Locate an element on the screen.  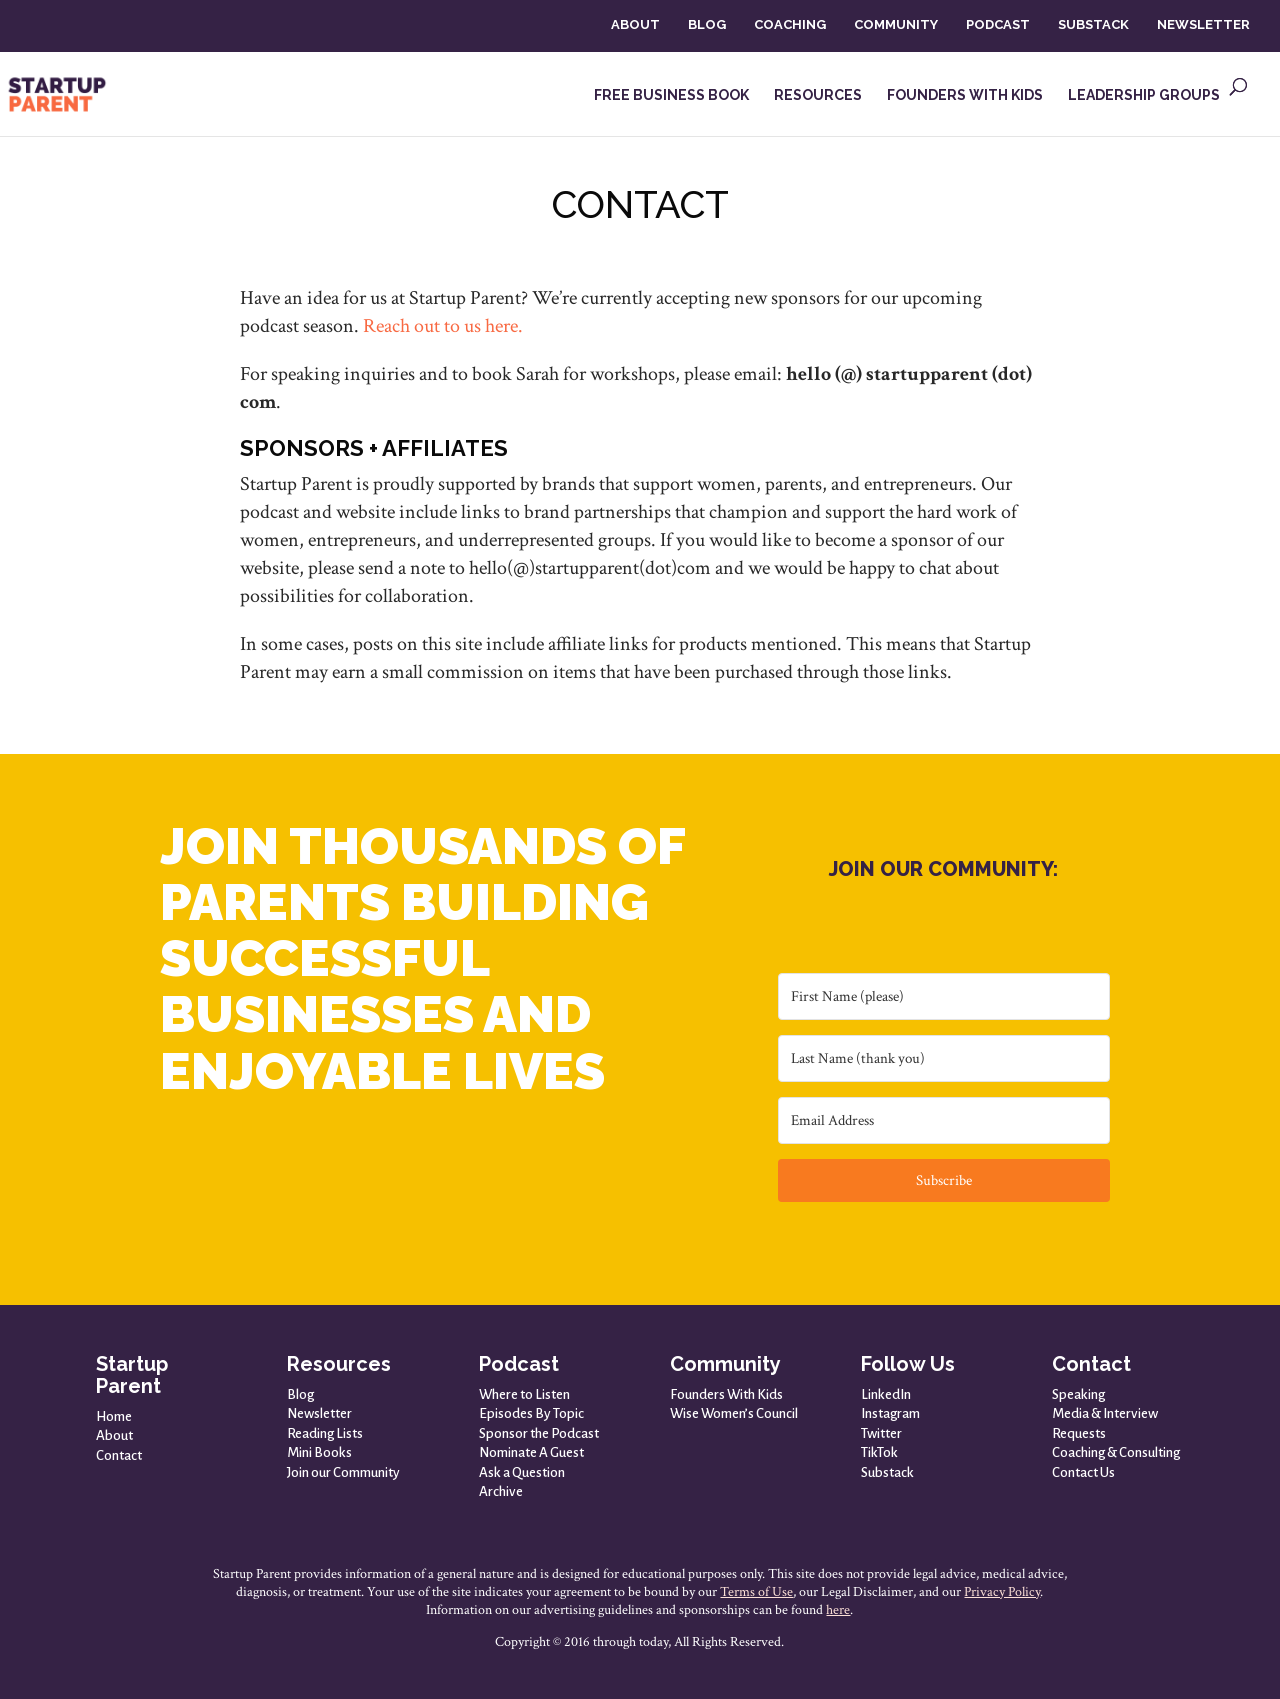
COMMUNITY is located at coordinates (896, 24).